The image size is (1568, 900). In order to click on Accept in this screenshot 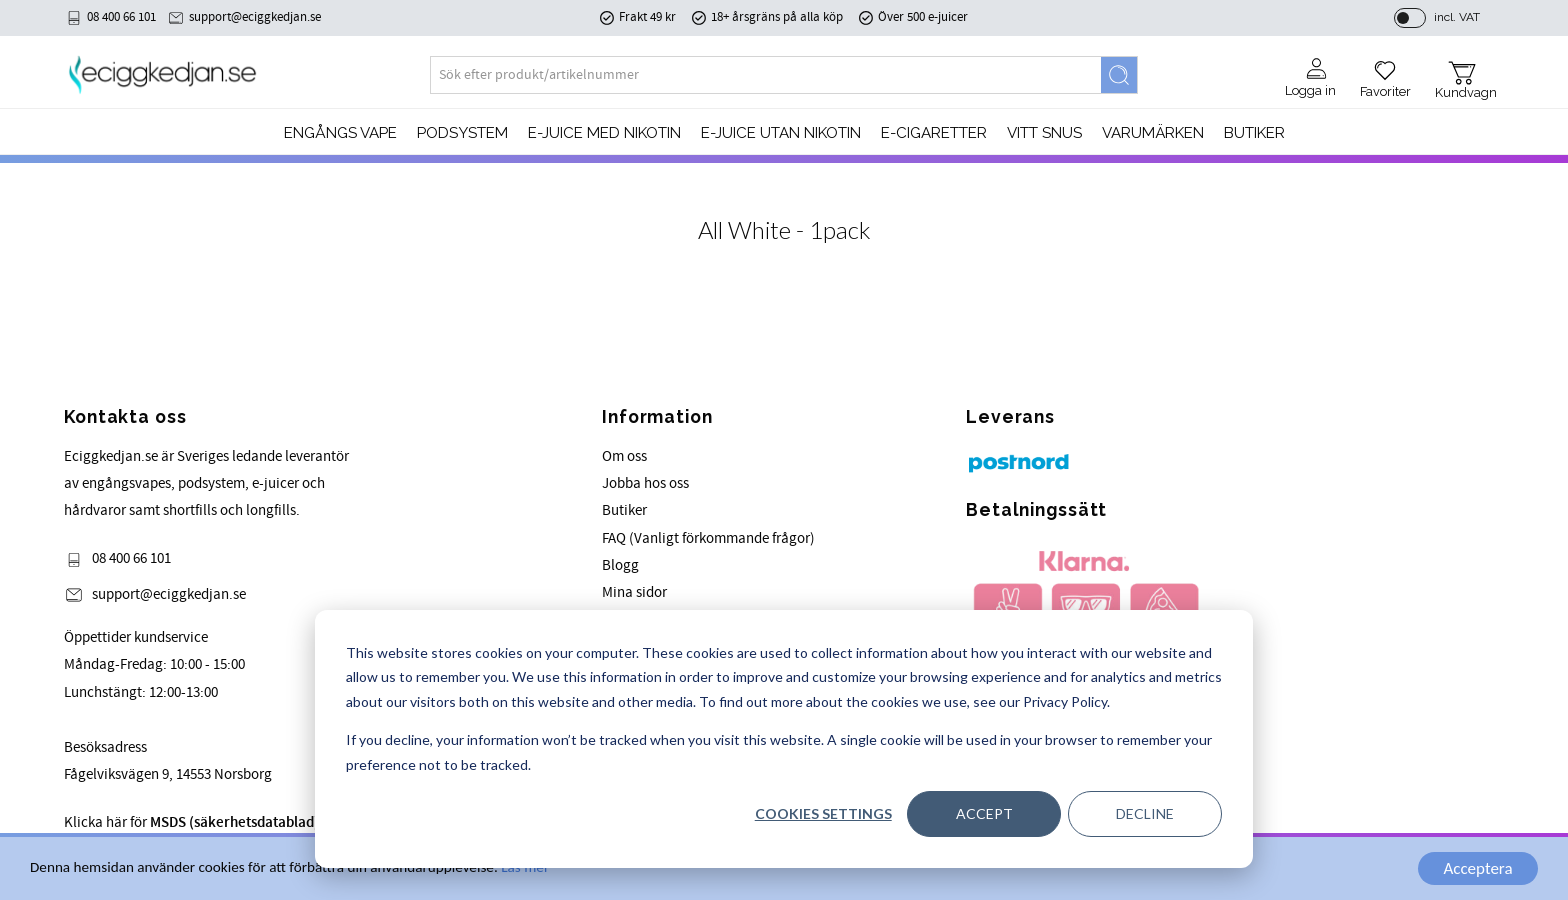, I will do `click(984, 813)`.